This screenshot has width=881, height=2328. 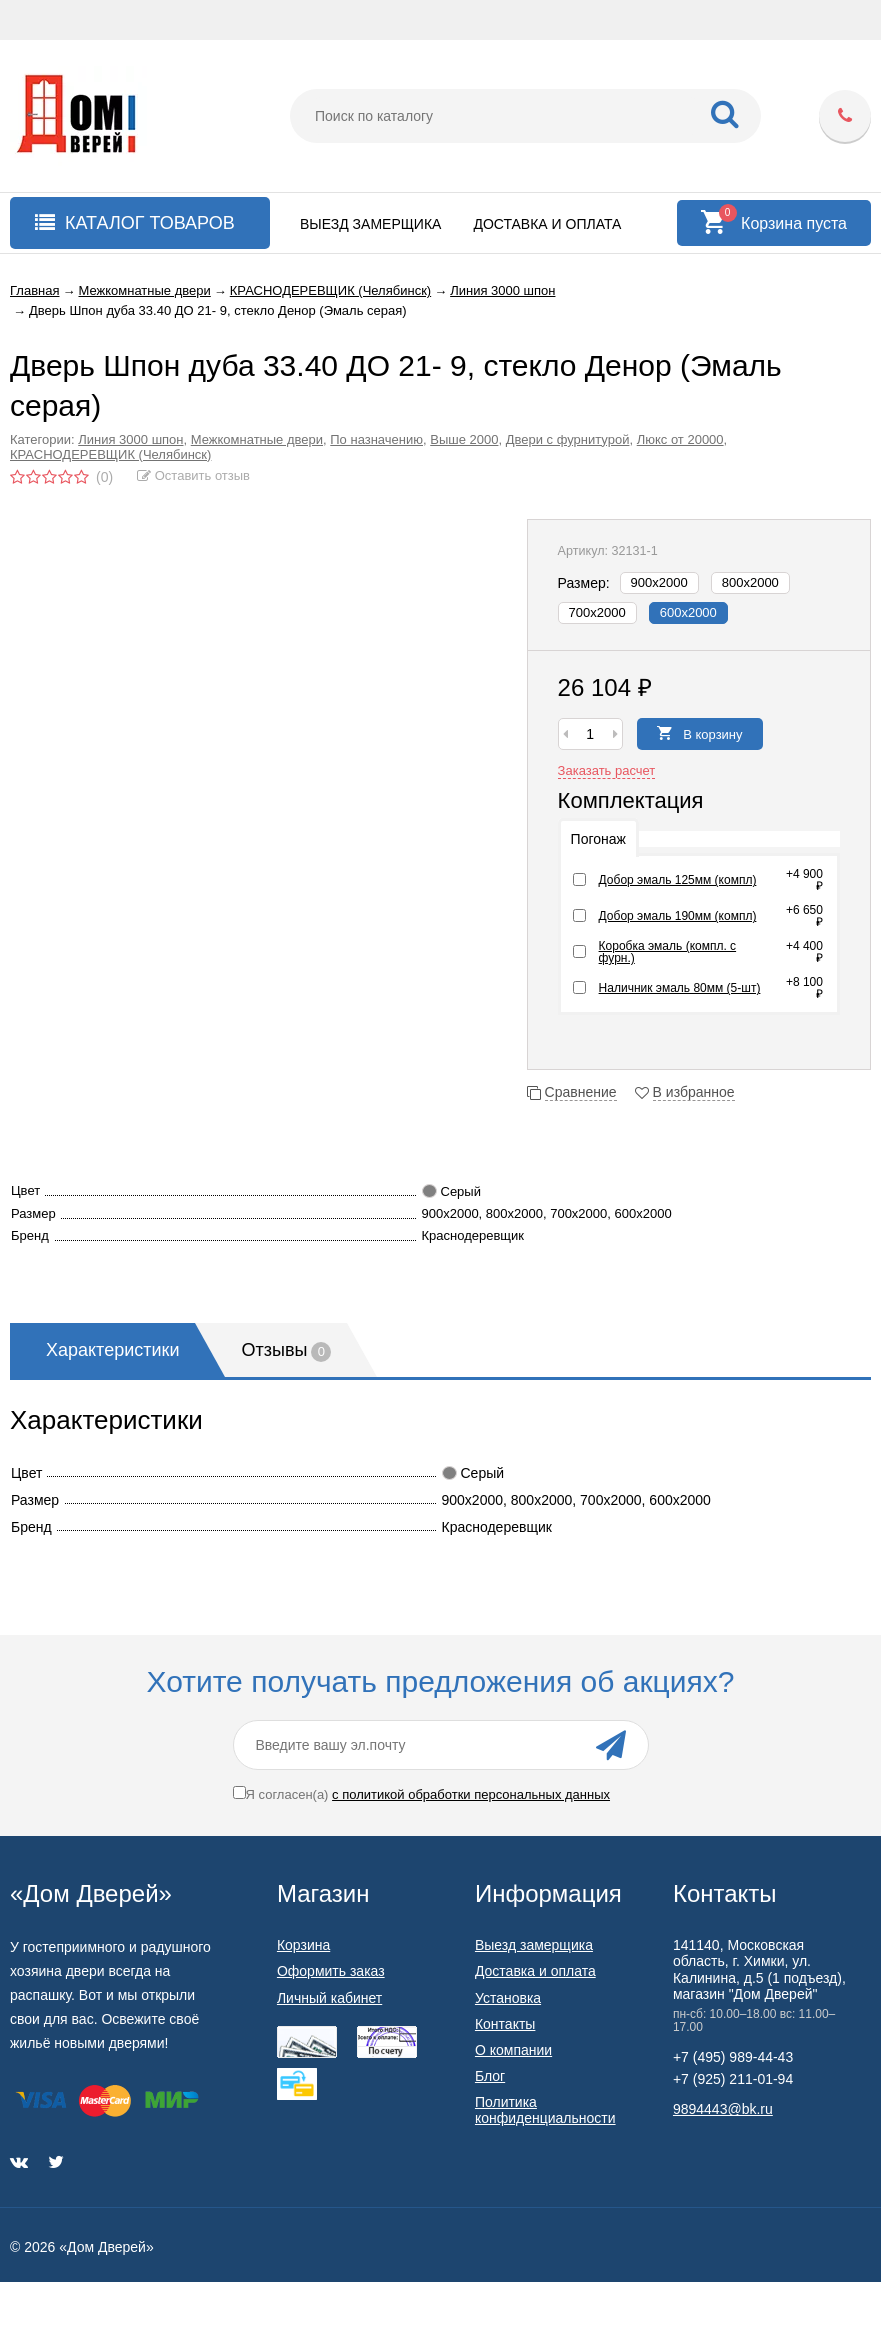 I want to click on По назначению, so click(x=376, y=439).